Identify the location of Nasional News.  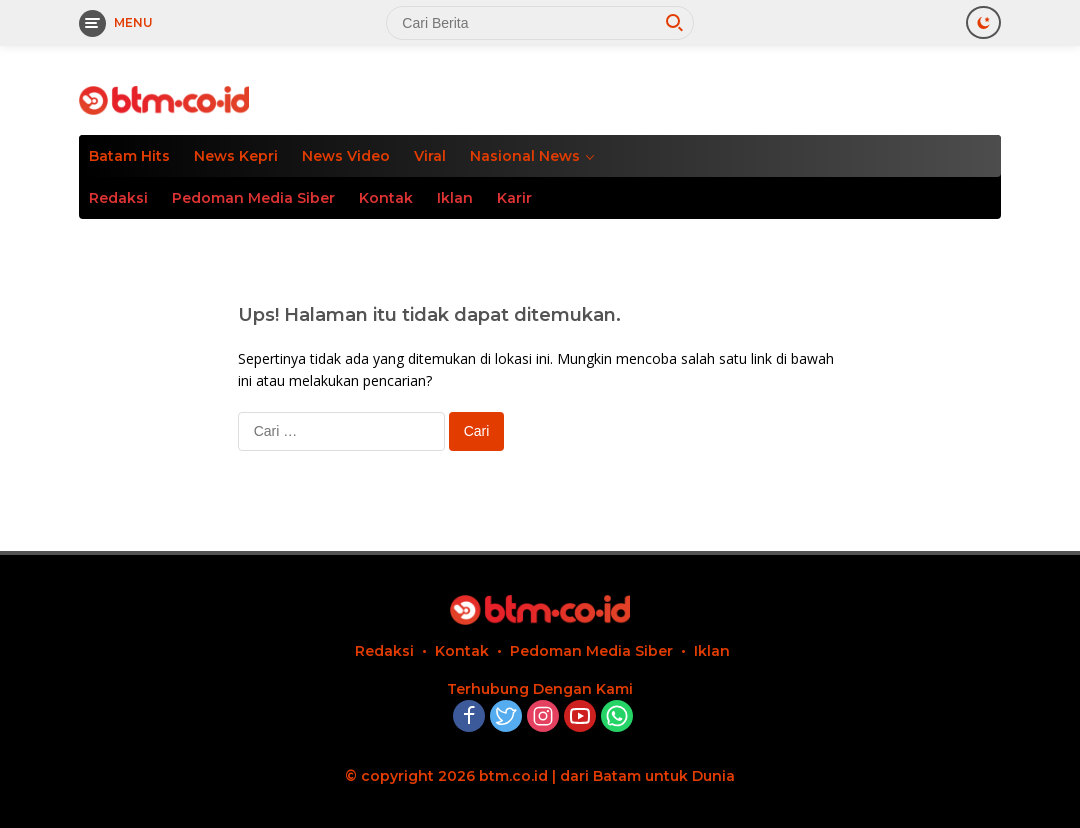
(525, 156).